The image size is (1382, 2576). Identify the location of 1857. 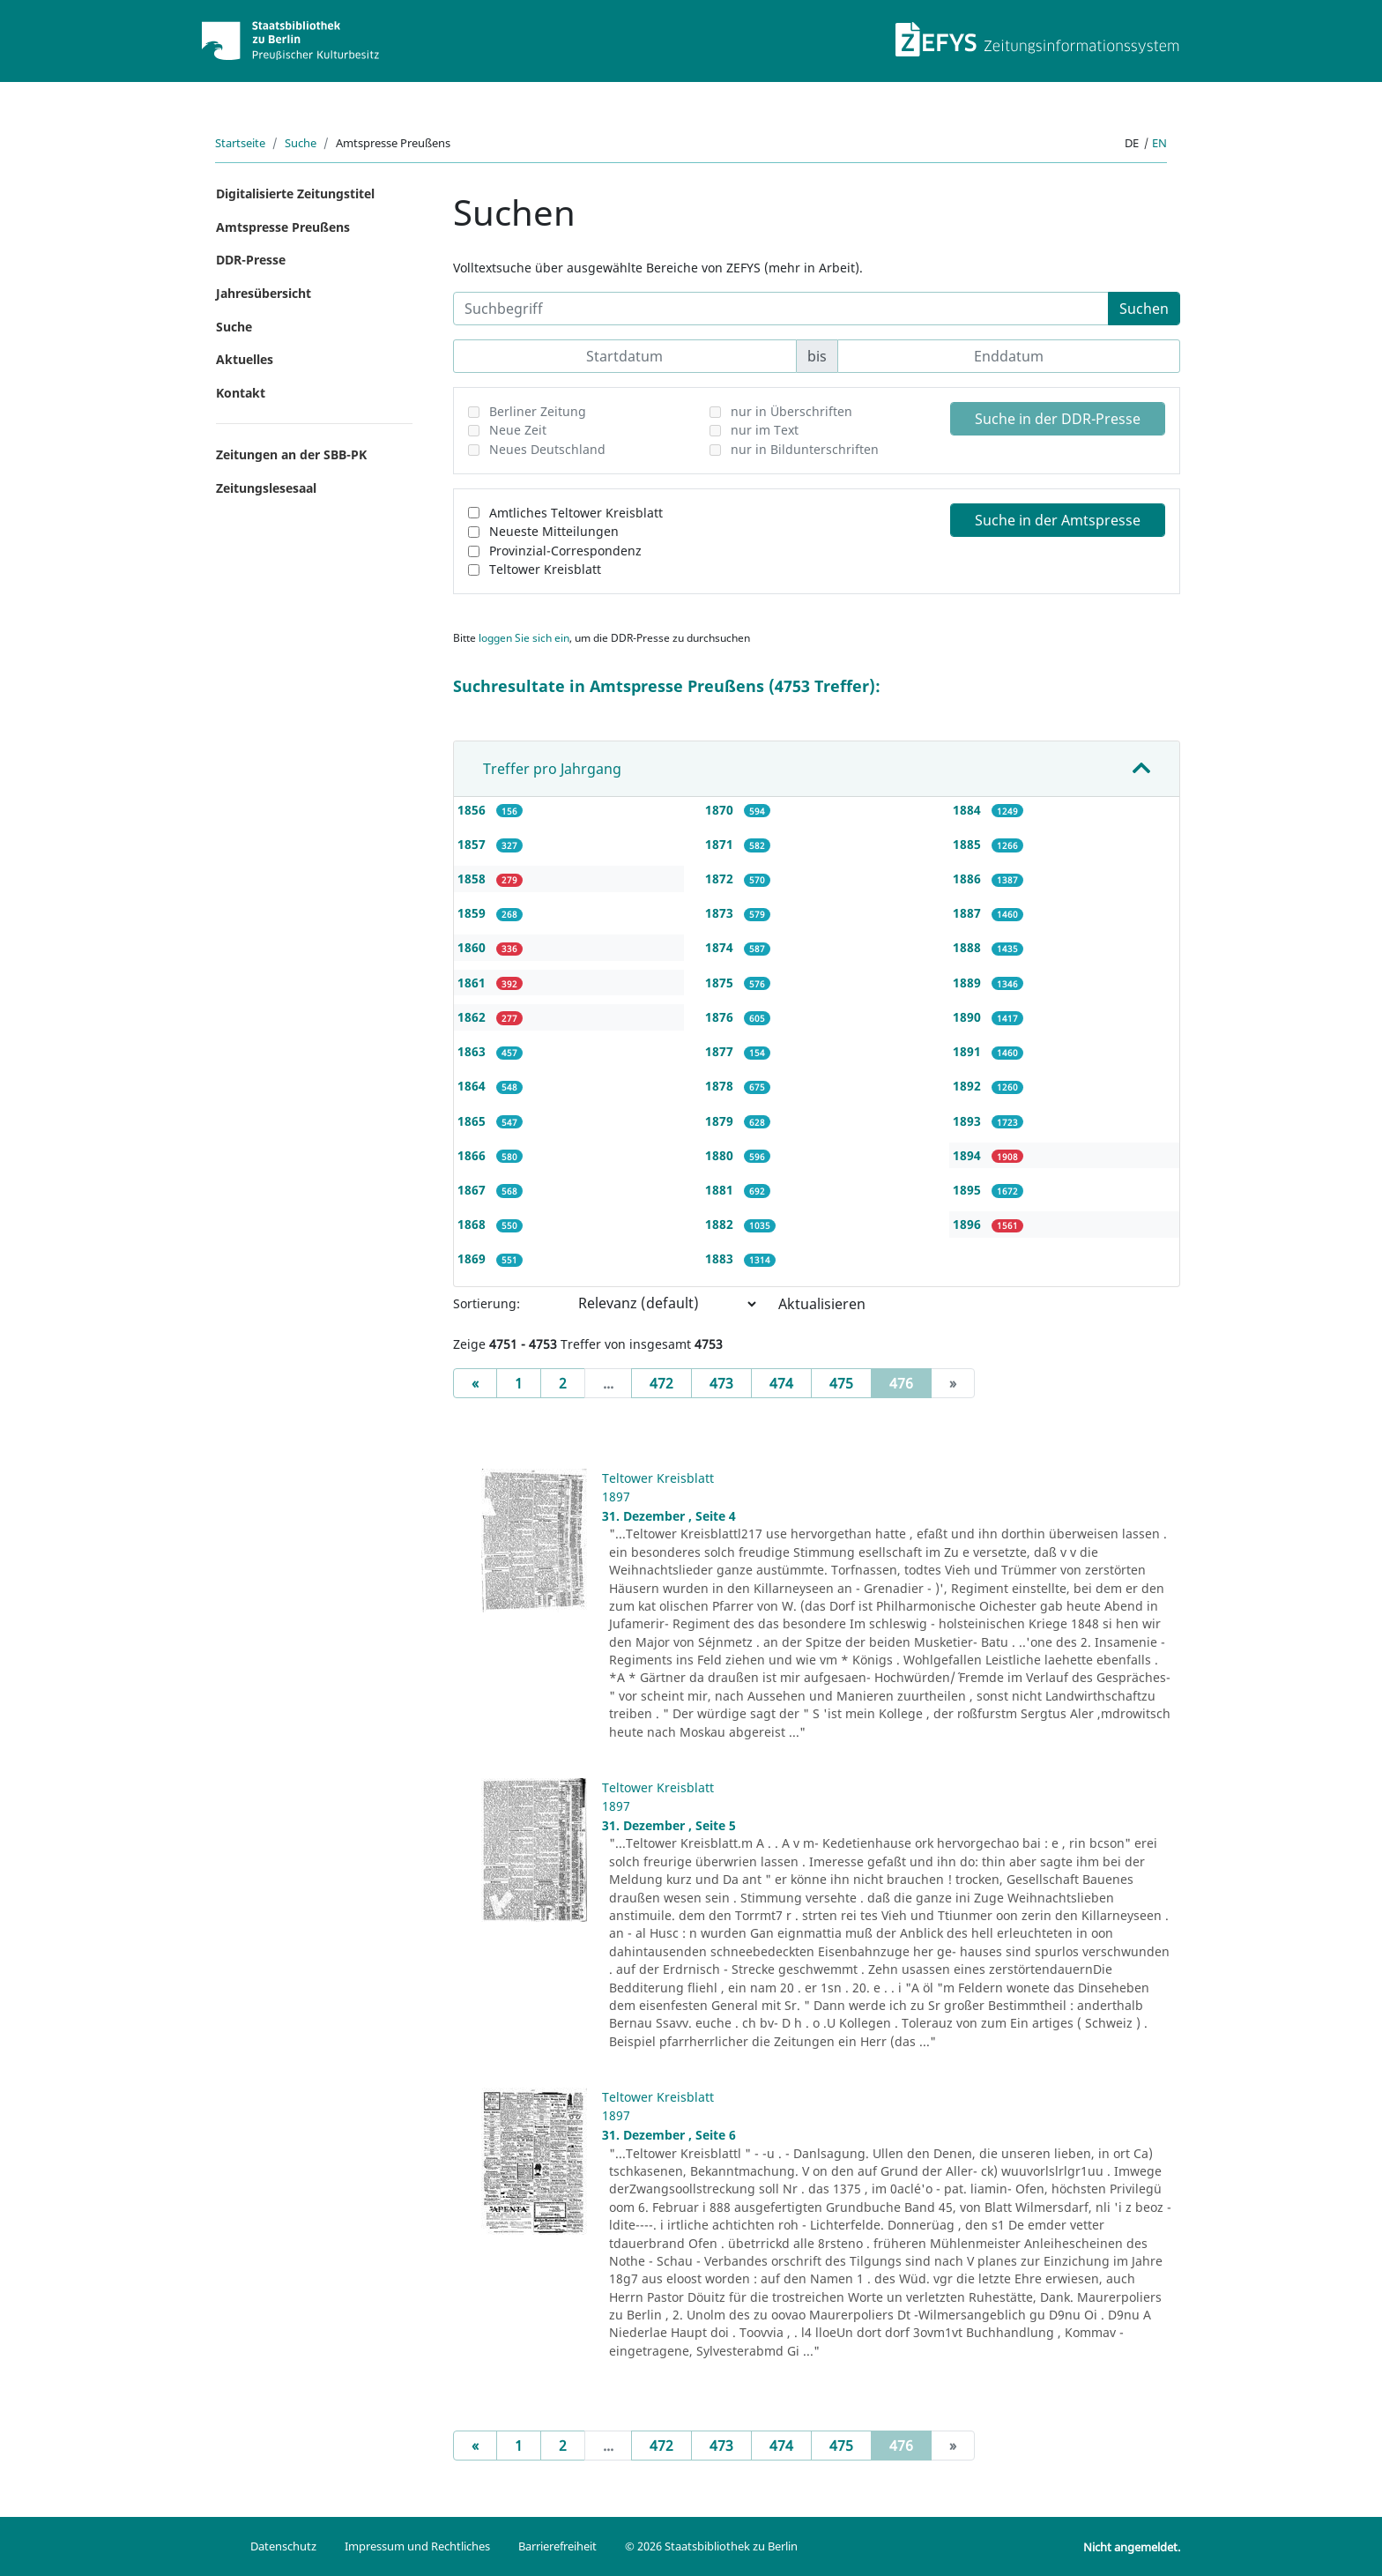
(473, 844).